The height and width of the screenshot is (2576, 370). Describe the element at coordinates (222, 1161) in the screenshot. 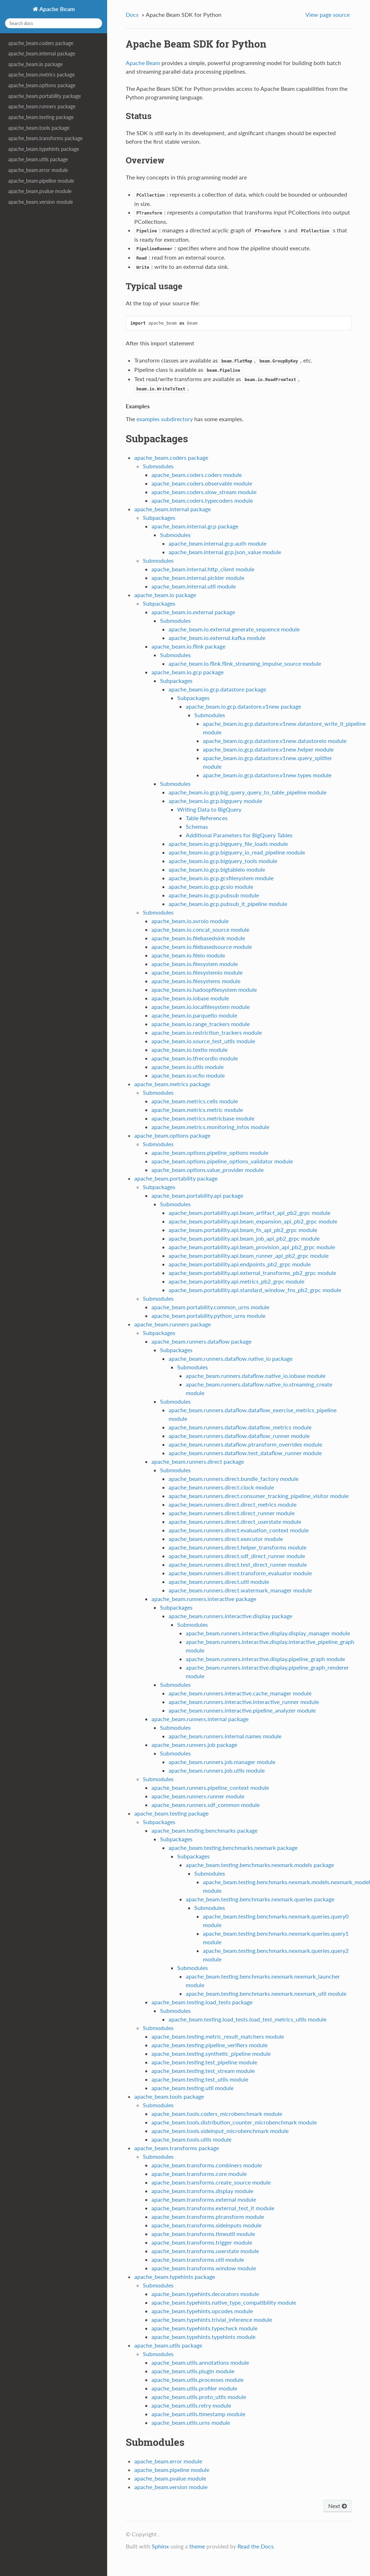

I see `apache_beam.options.pipeline_options_validator module` at that location.